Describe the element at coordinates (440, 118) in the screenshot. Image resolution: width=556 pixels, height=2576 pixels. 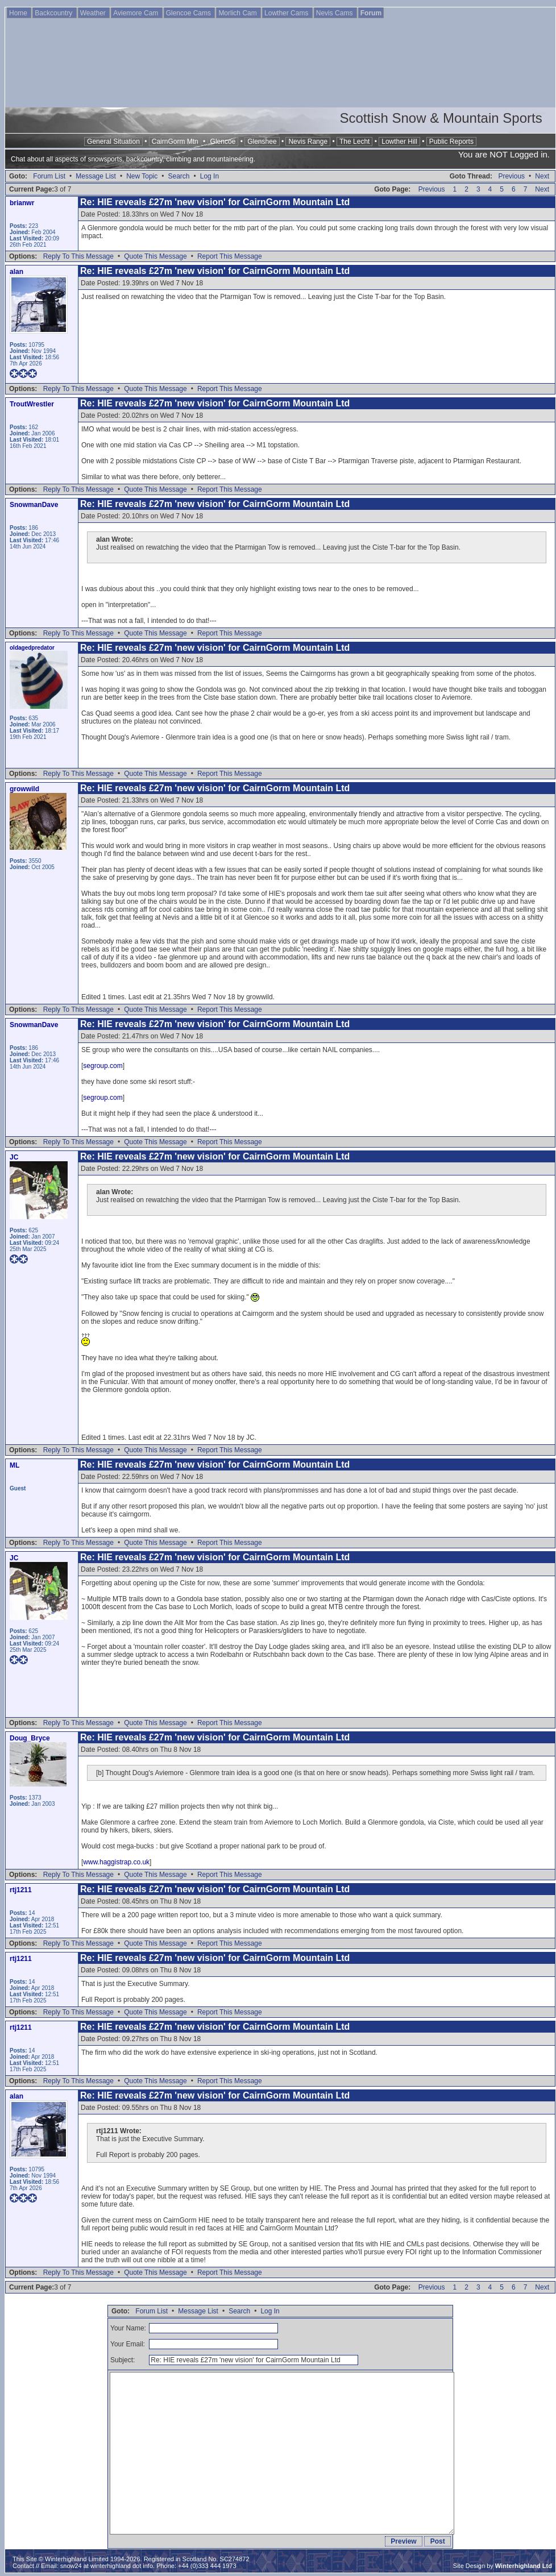
I see `Scottish Snow & Mountain Sports` at that location.